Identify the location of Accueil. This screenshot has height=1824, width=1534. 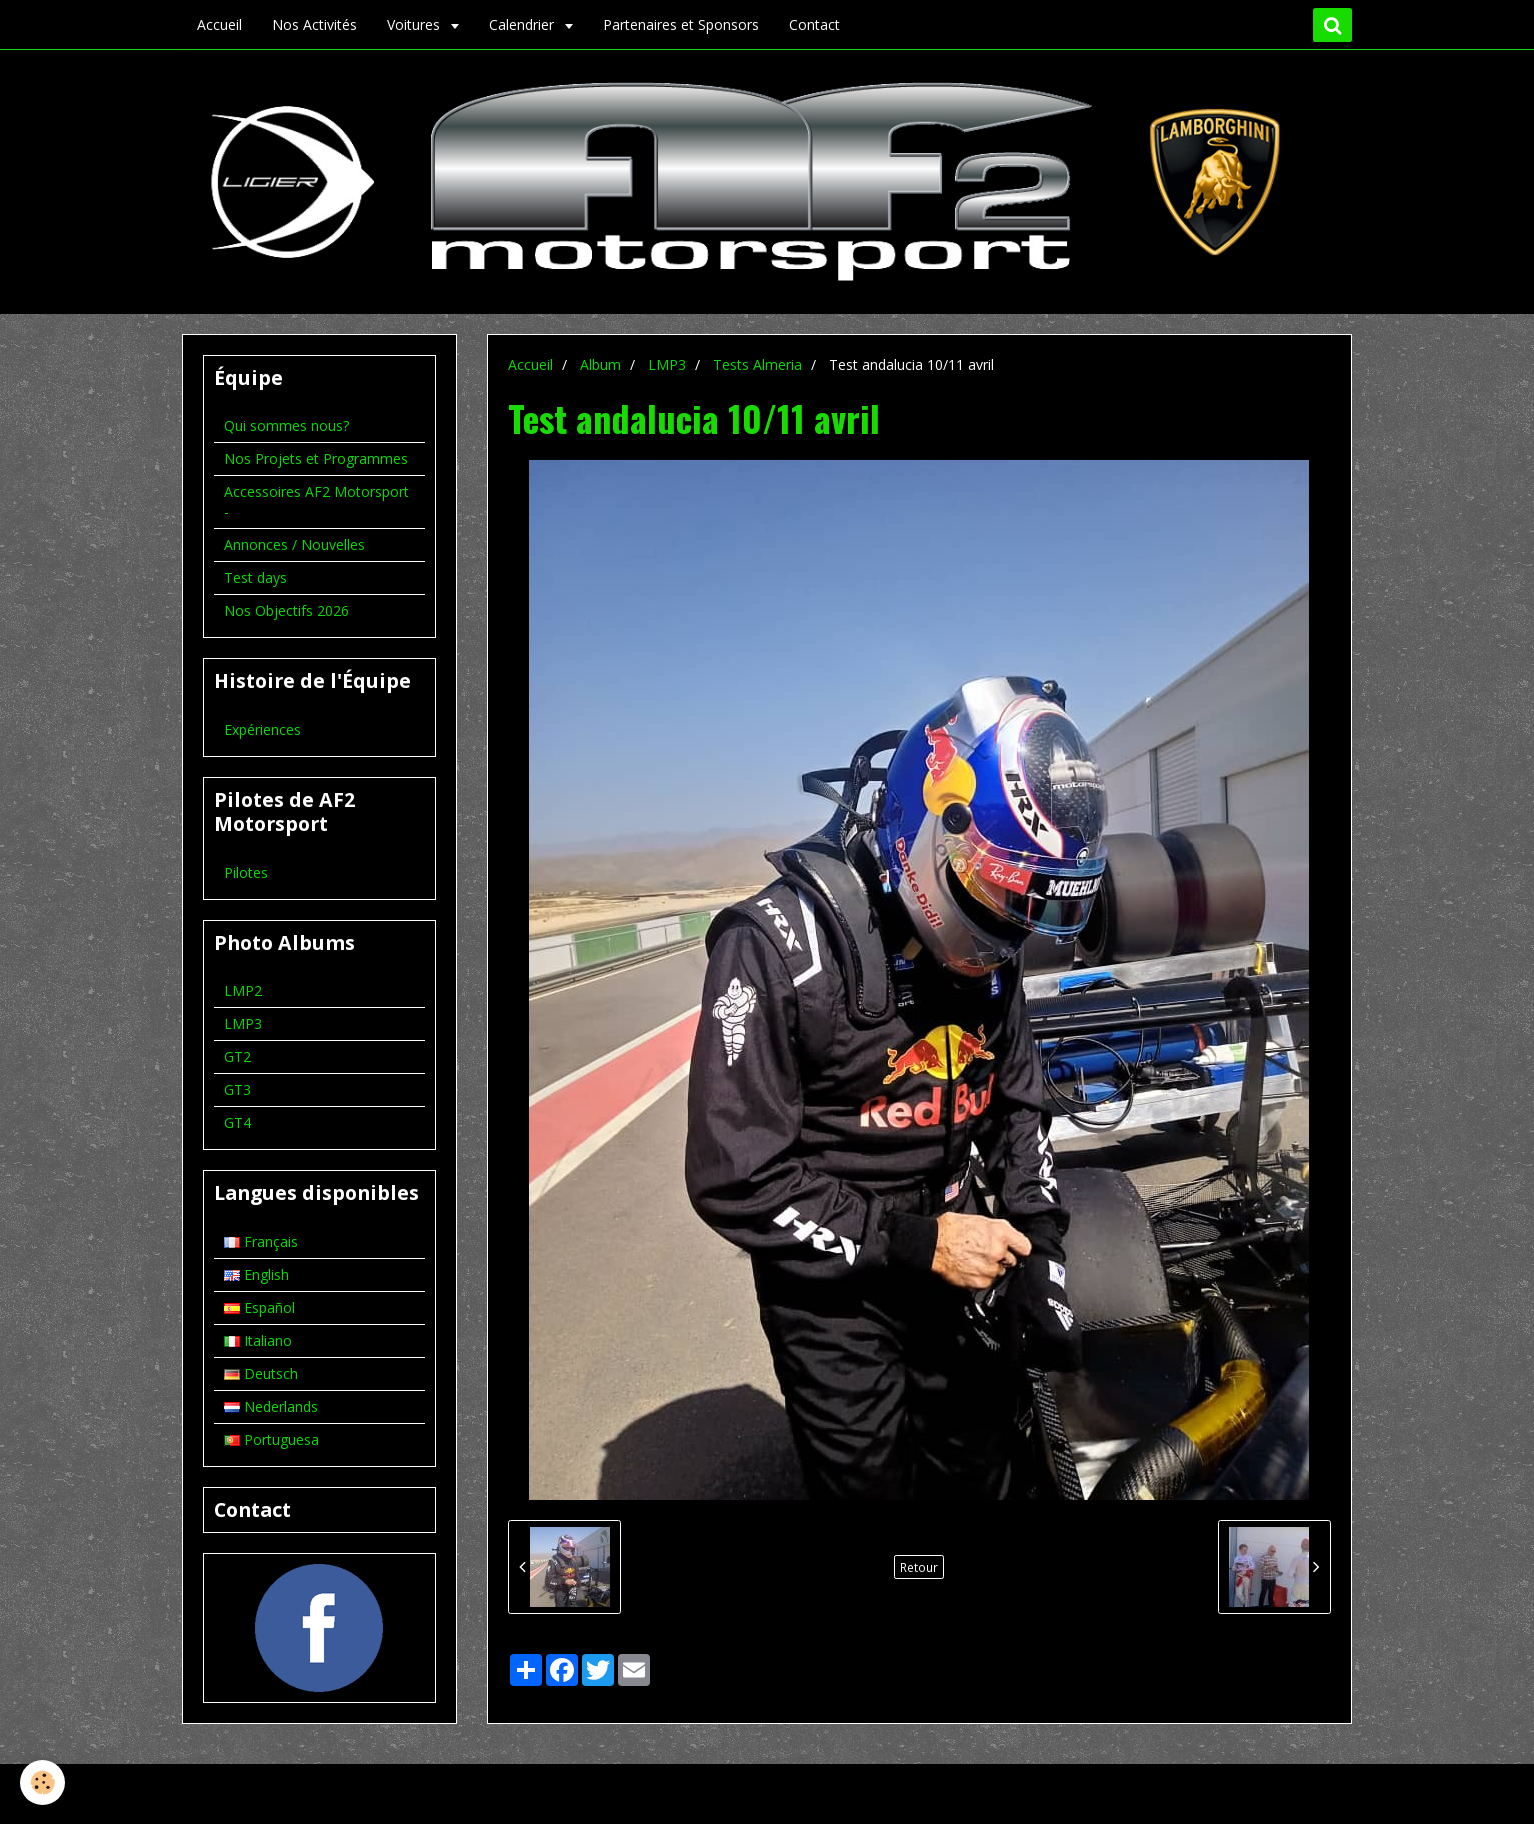
(219, 24).